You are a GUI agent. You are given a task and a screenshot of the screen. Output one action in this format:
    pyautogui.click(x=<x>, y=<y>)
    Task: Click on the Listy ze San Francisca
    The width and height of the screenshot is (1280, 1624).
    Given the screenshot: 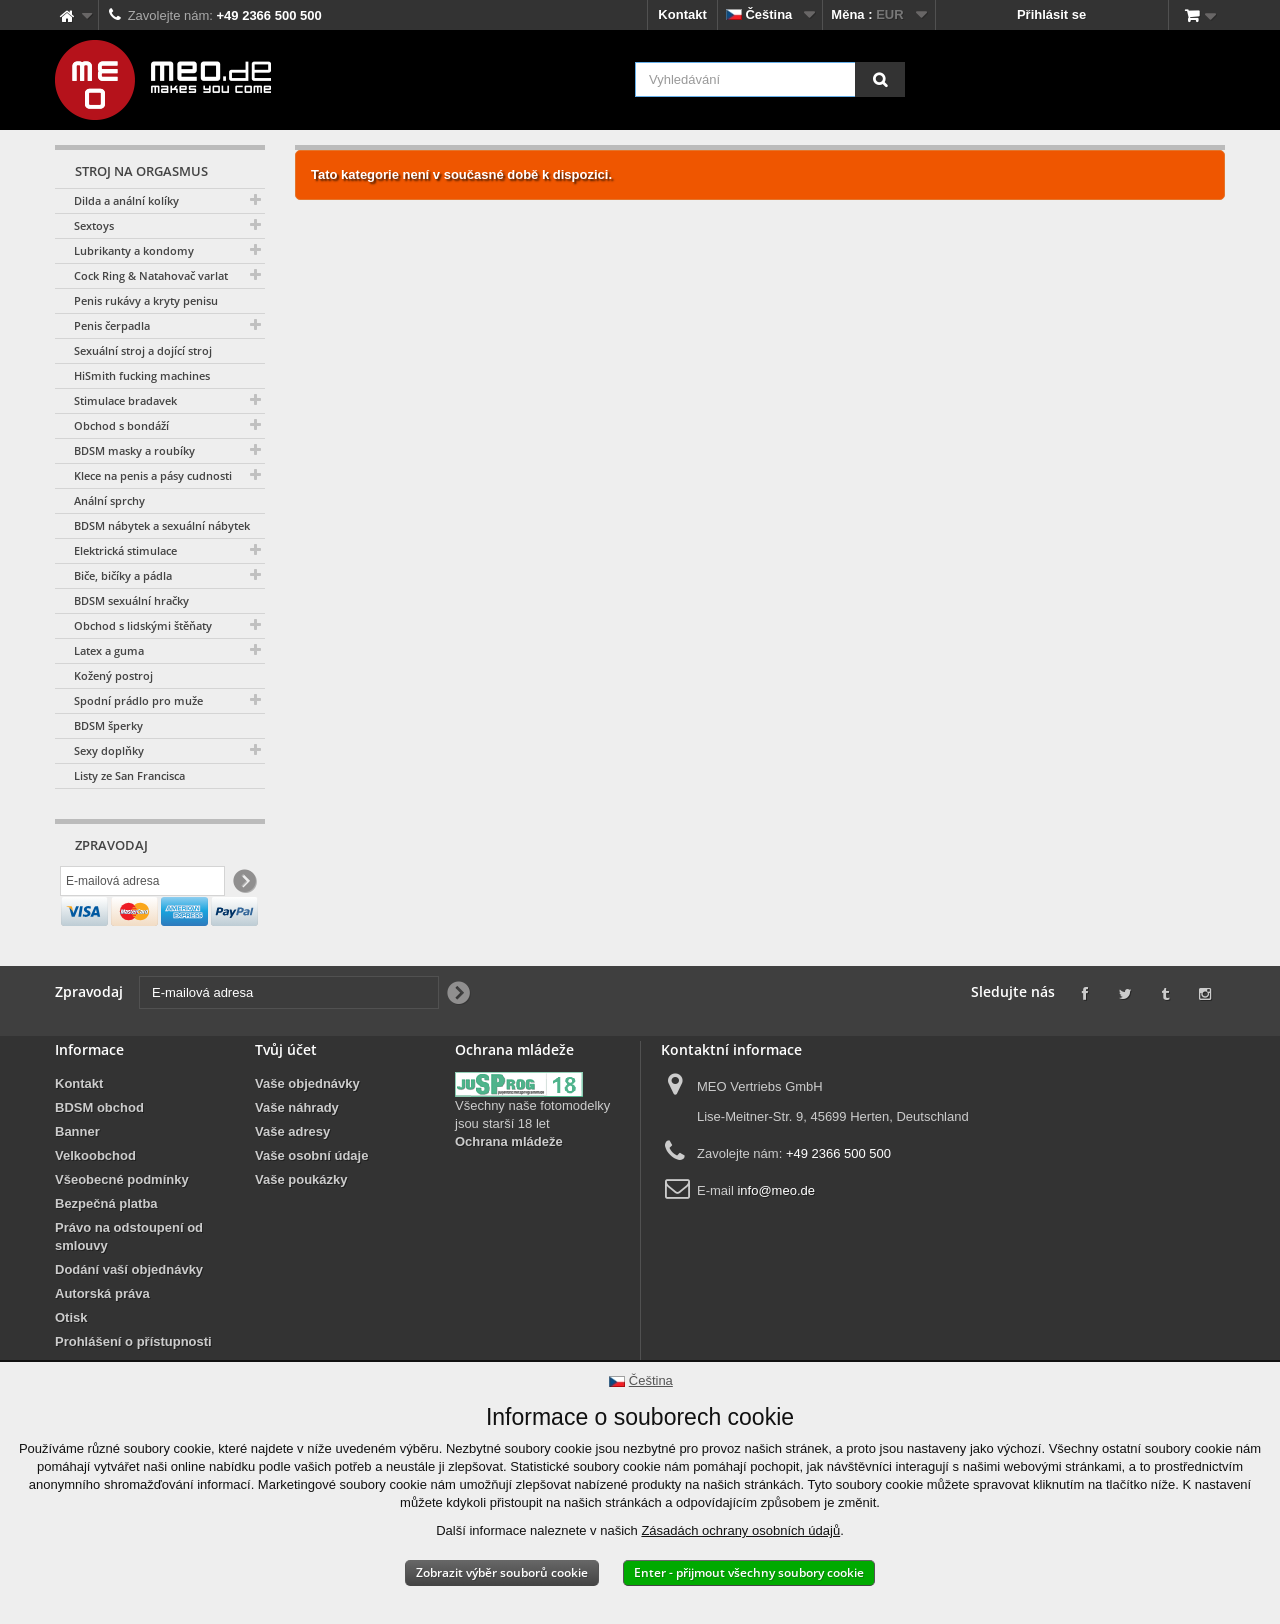 What is the action you would take?
    pyautogui.click(x=129, y=775)
    